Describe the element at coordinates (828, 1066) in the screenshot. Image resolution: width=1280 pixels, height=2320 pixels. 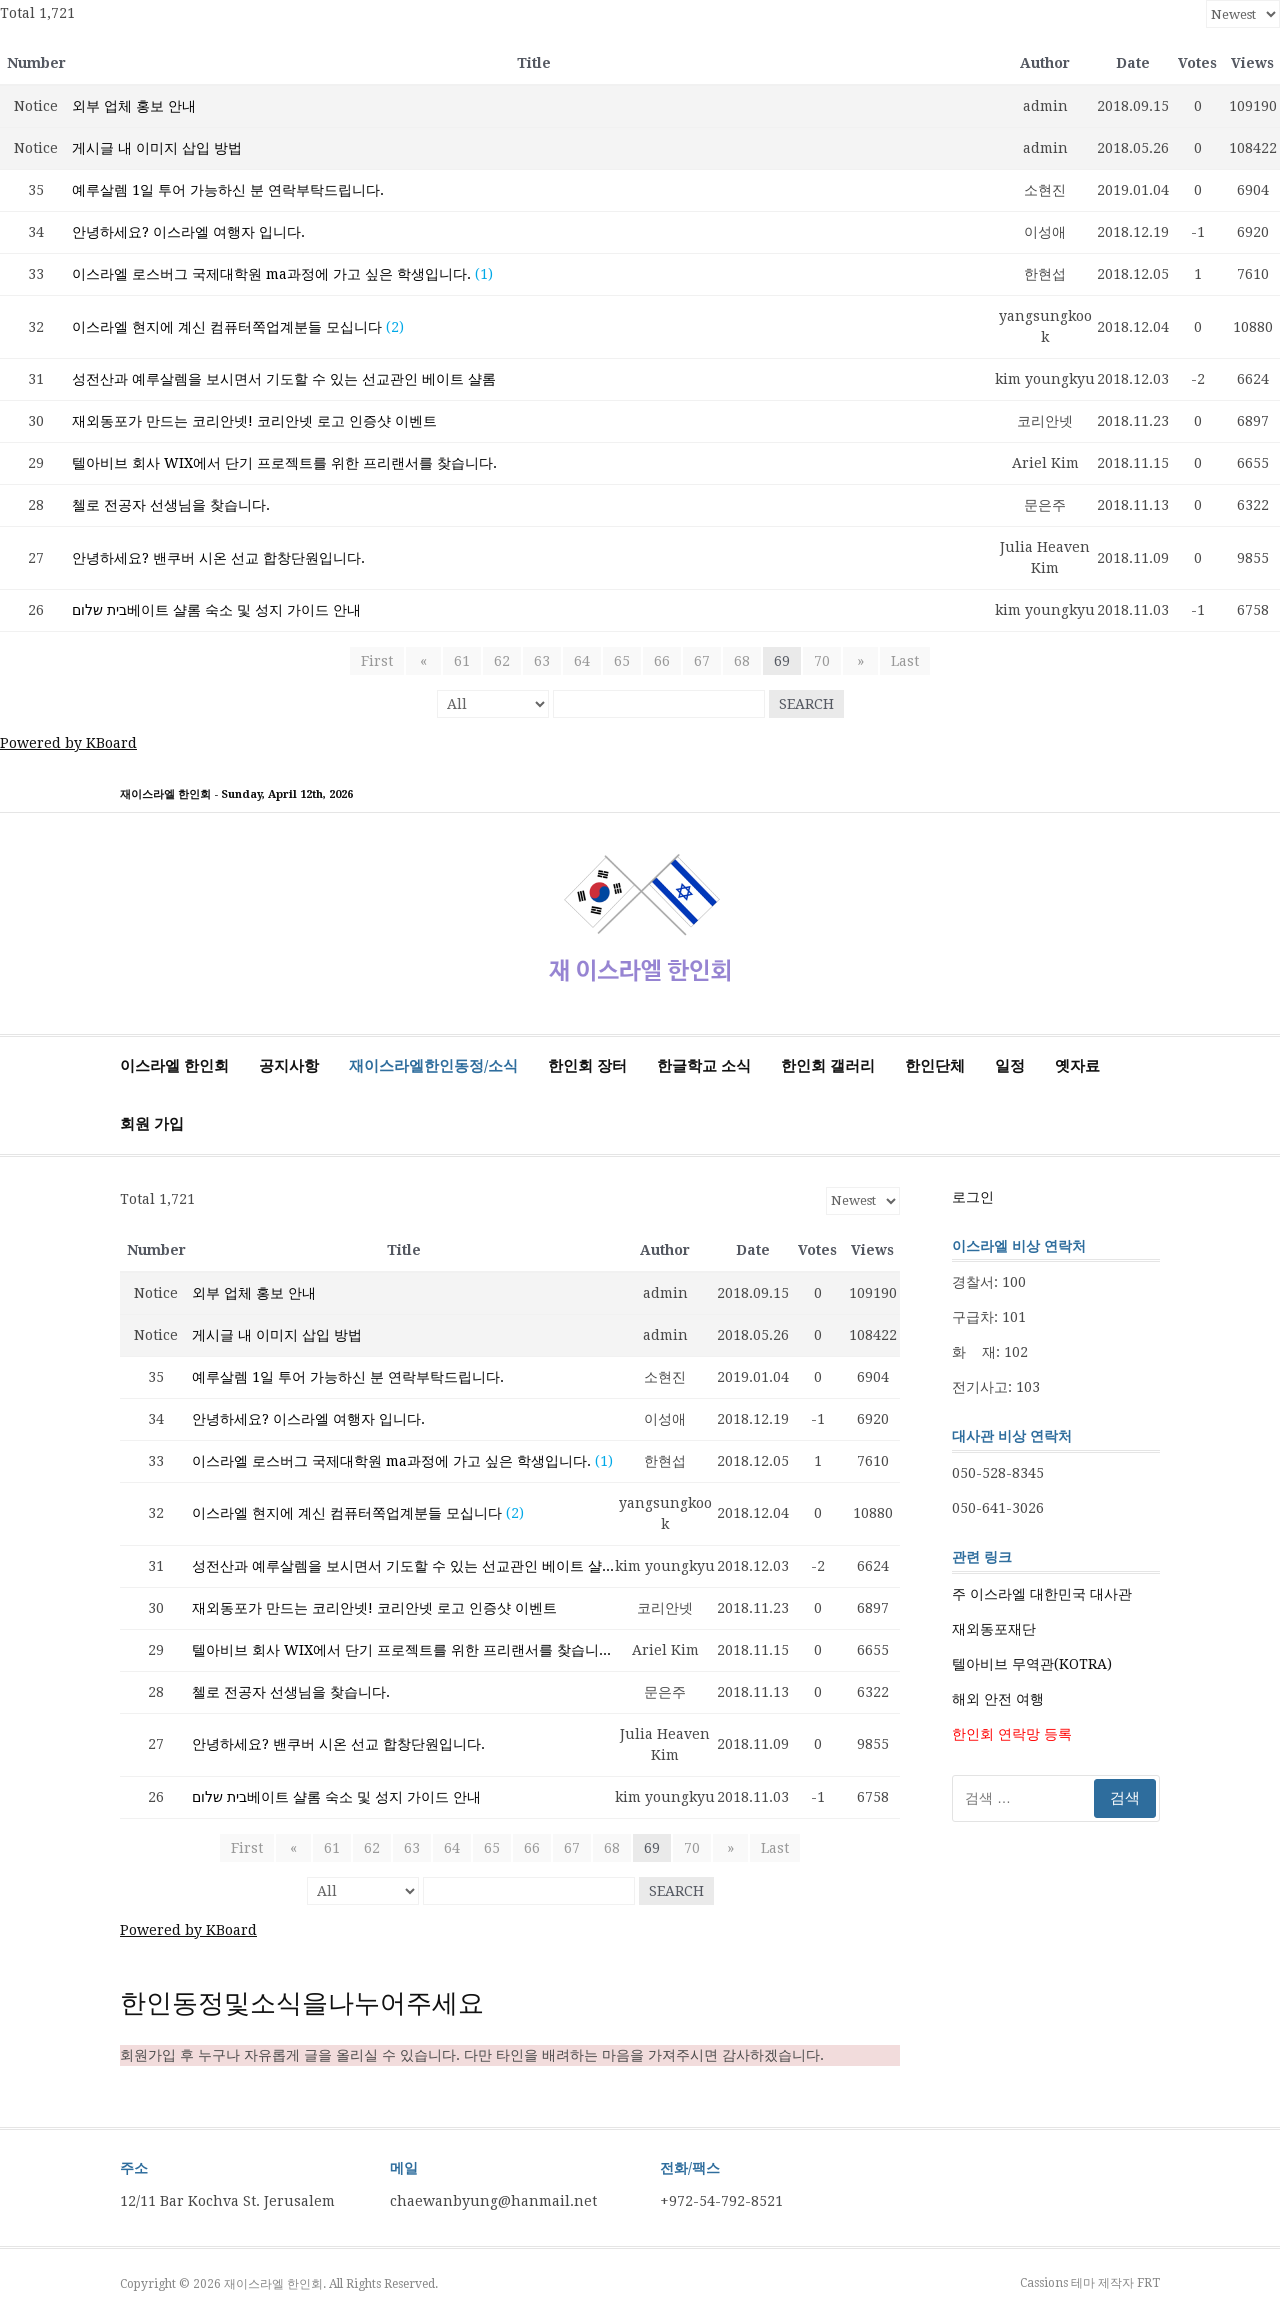
I see `한인회 갤러리` at that location.